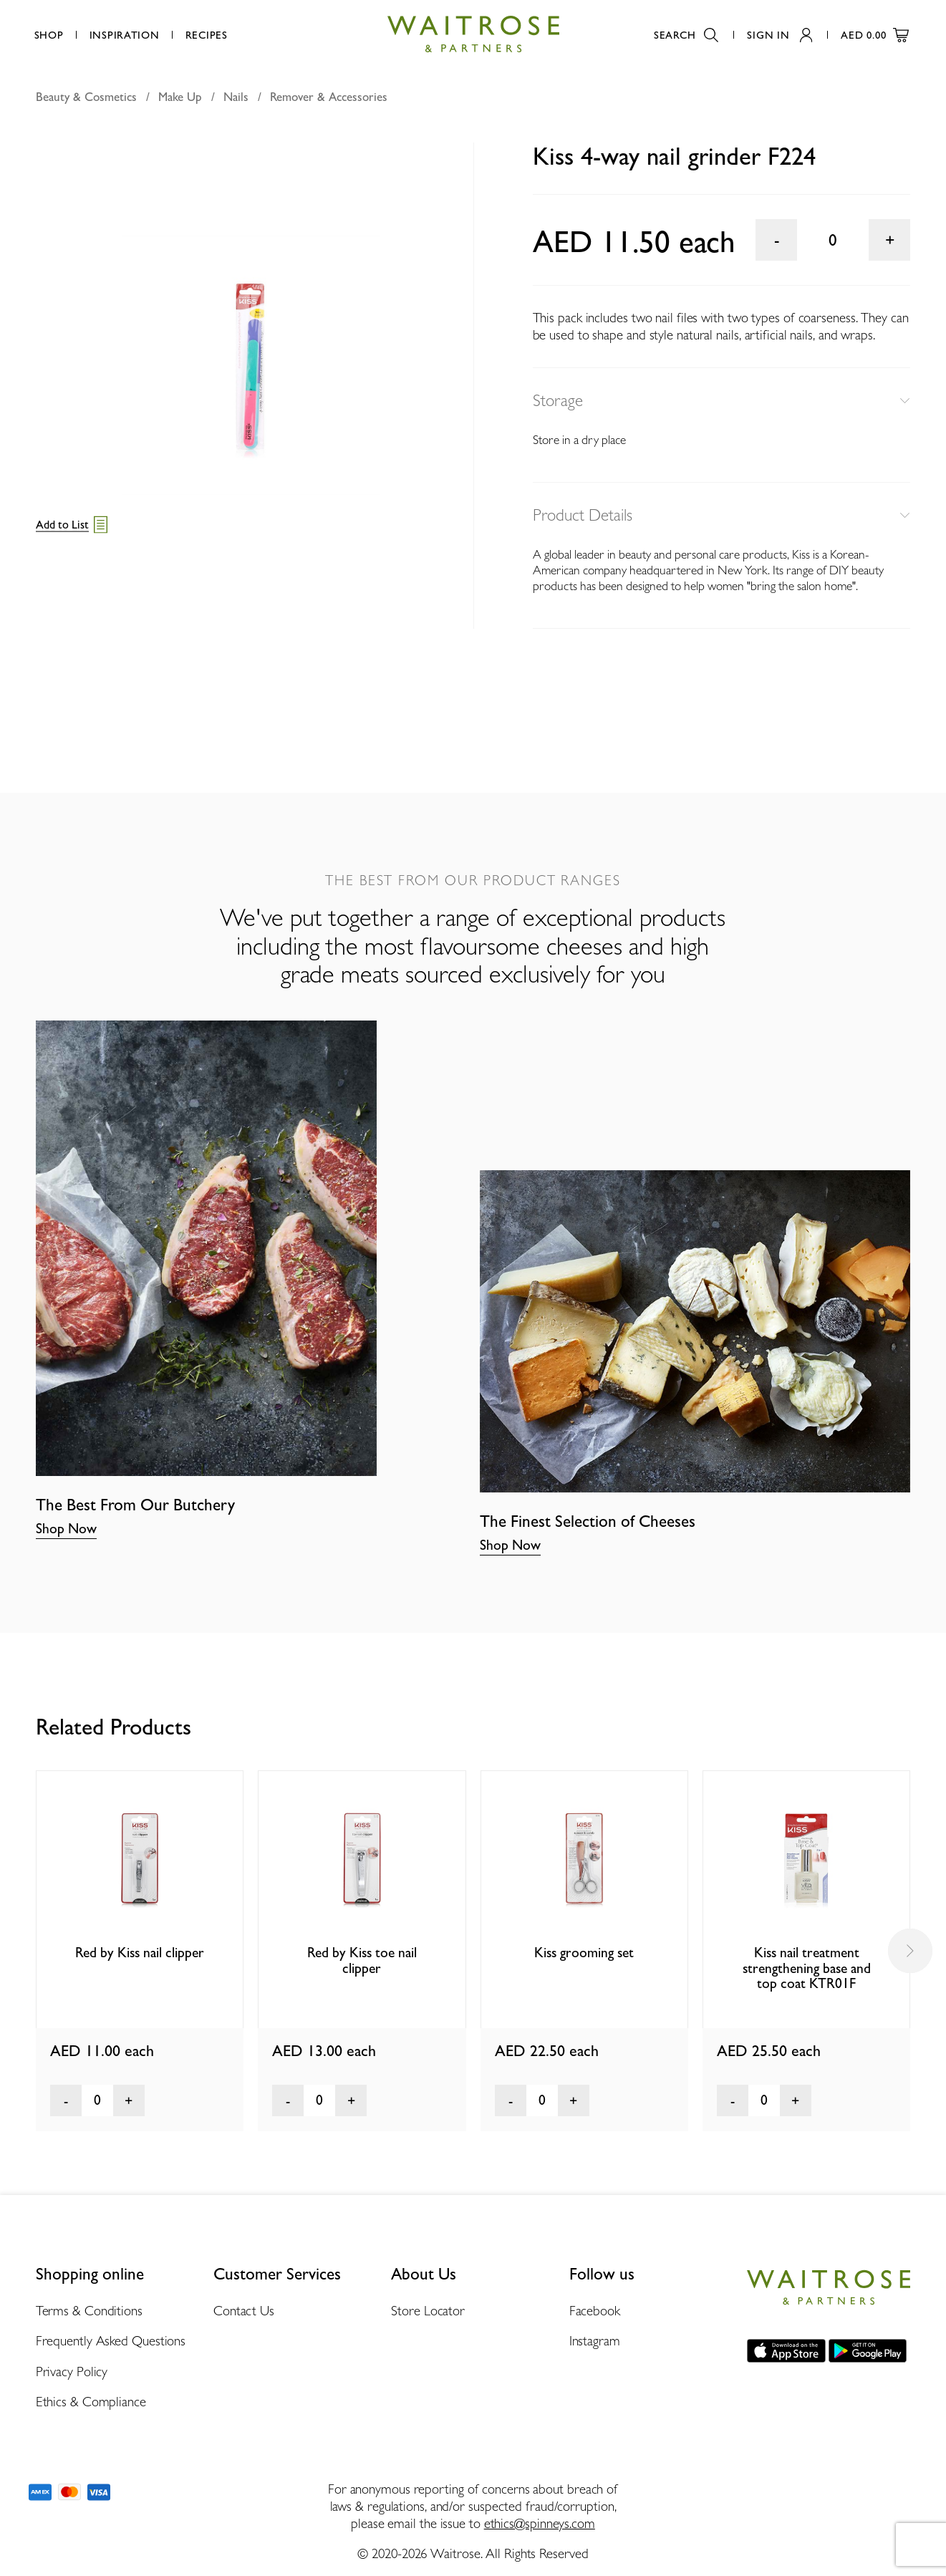  What do you see at coordinates (49, 35) in the screenshot?
I see `Shop` at bounding box center [49, 35].